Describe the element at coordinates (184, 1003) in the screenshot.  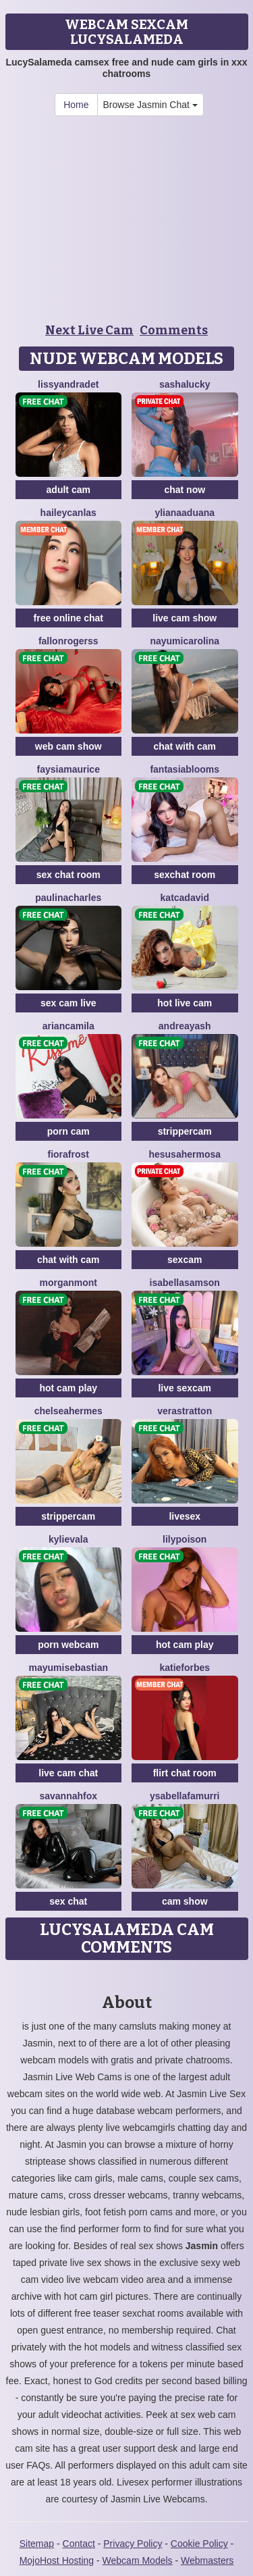
I see `hot live cam` at that location.